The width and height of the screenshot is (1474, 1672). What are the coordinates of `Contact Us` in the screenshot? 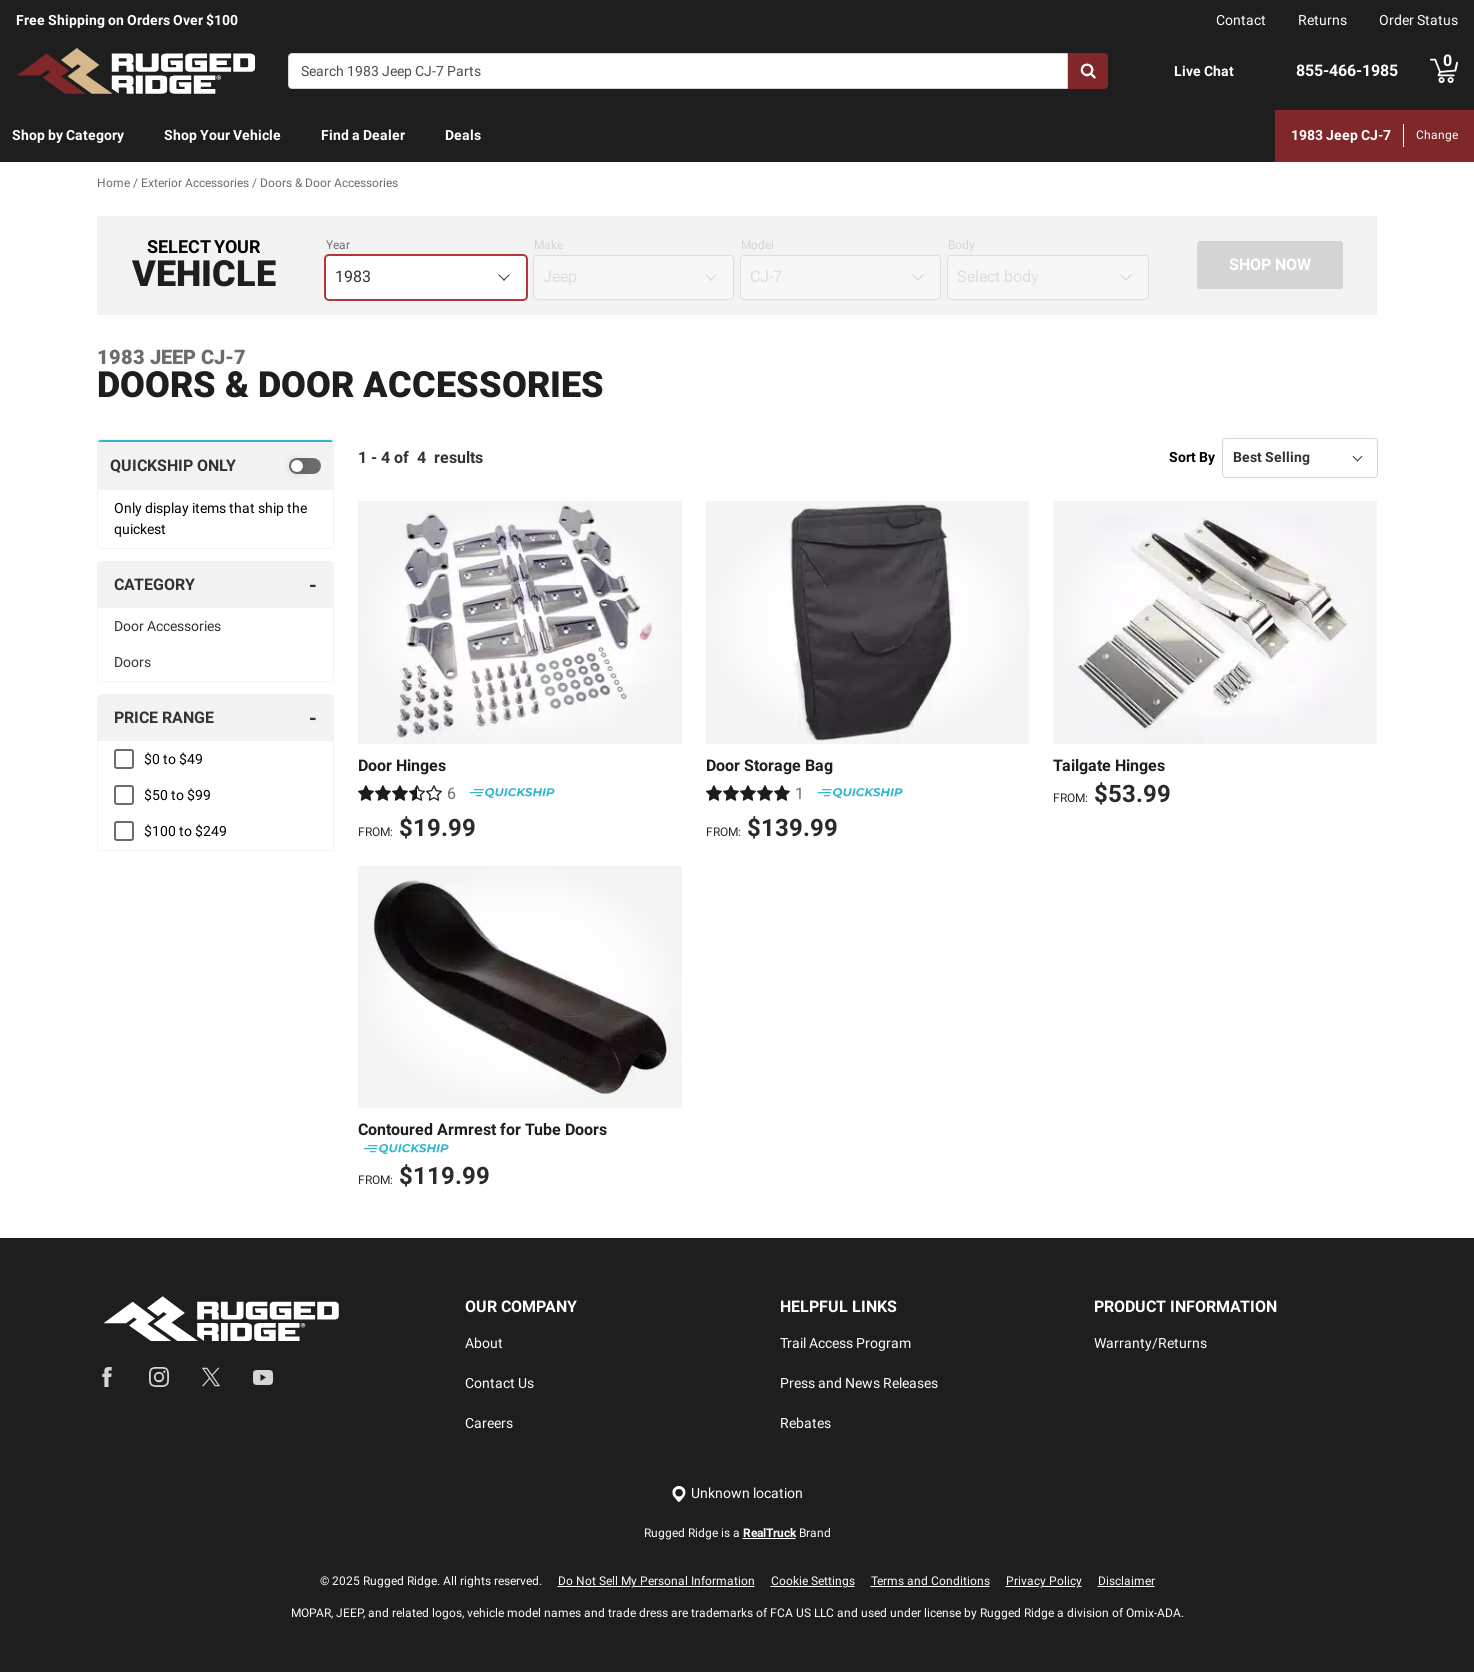 It's located at (499, 1383).